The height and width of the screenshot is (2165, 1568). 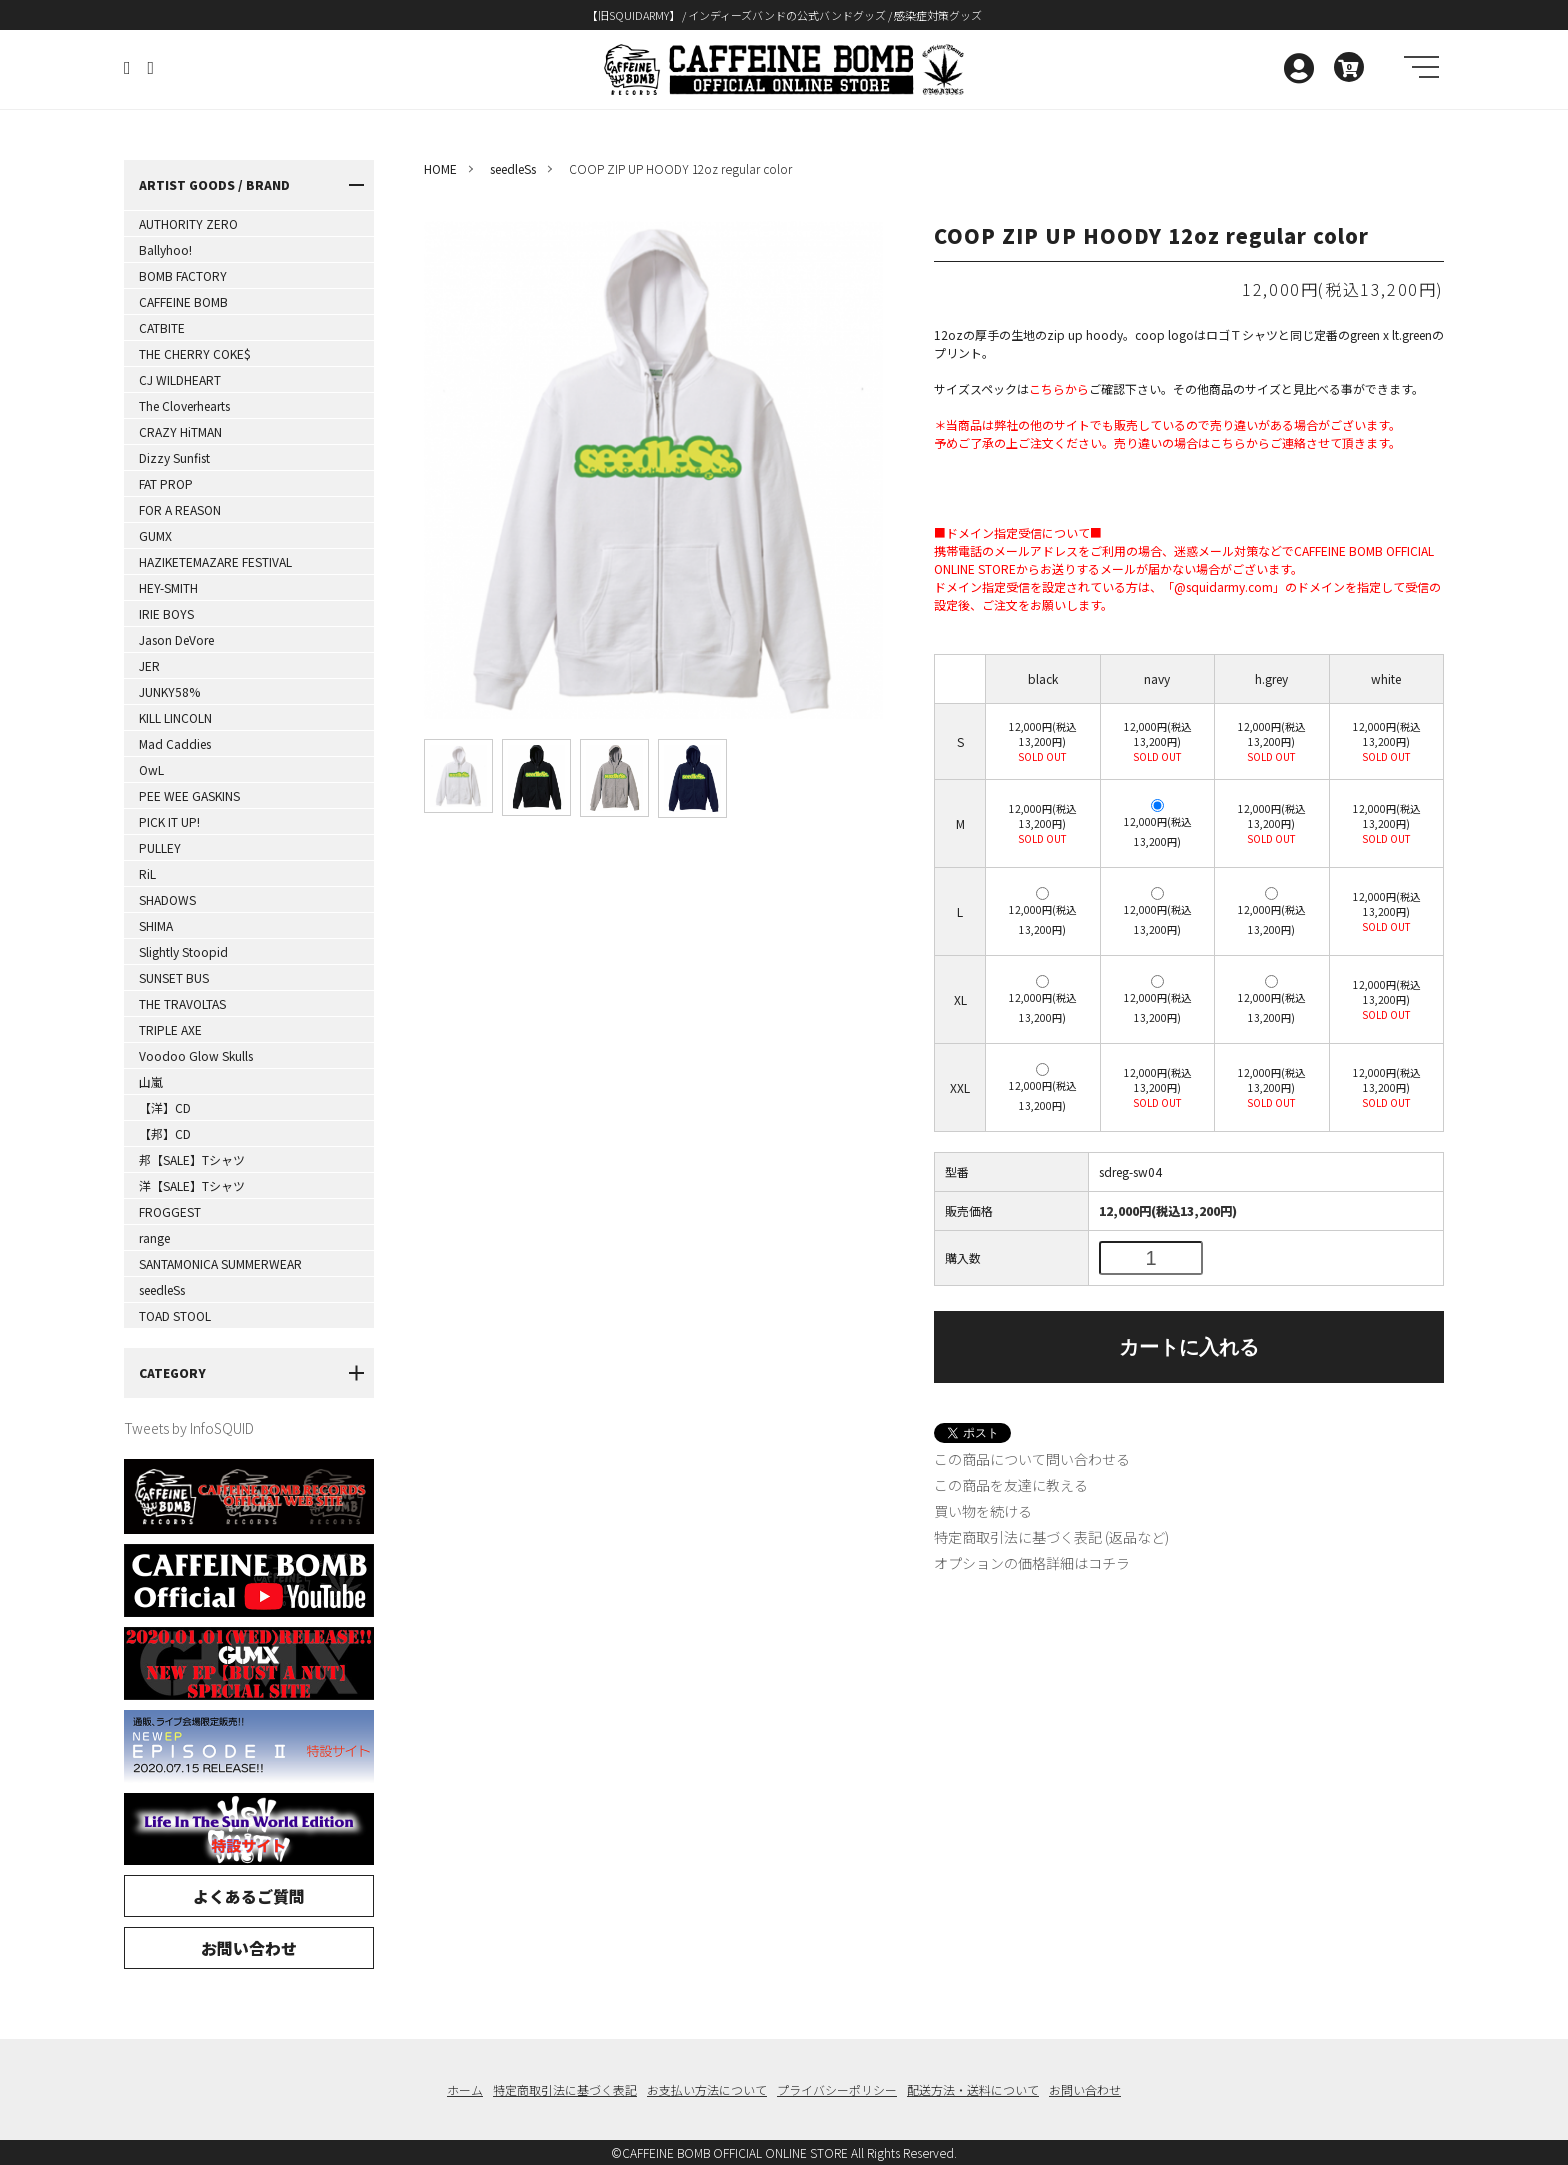 What do you see at coordinates (165, 1107) in the screenshot?
I see `【洋】CD` at bounding box center [165, 1107].